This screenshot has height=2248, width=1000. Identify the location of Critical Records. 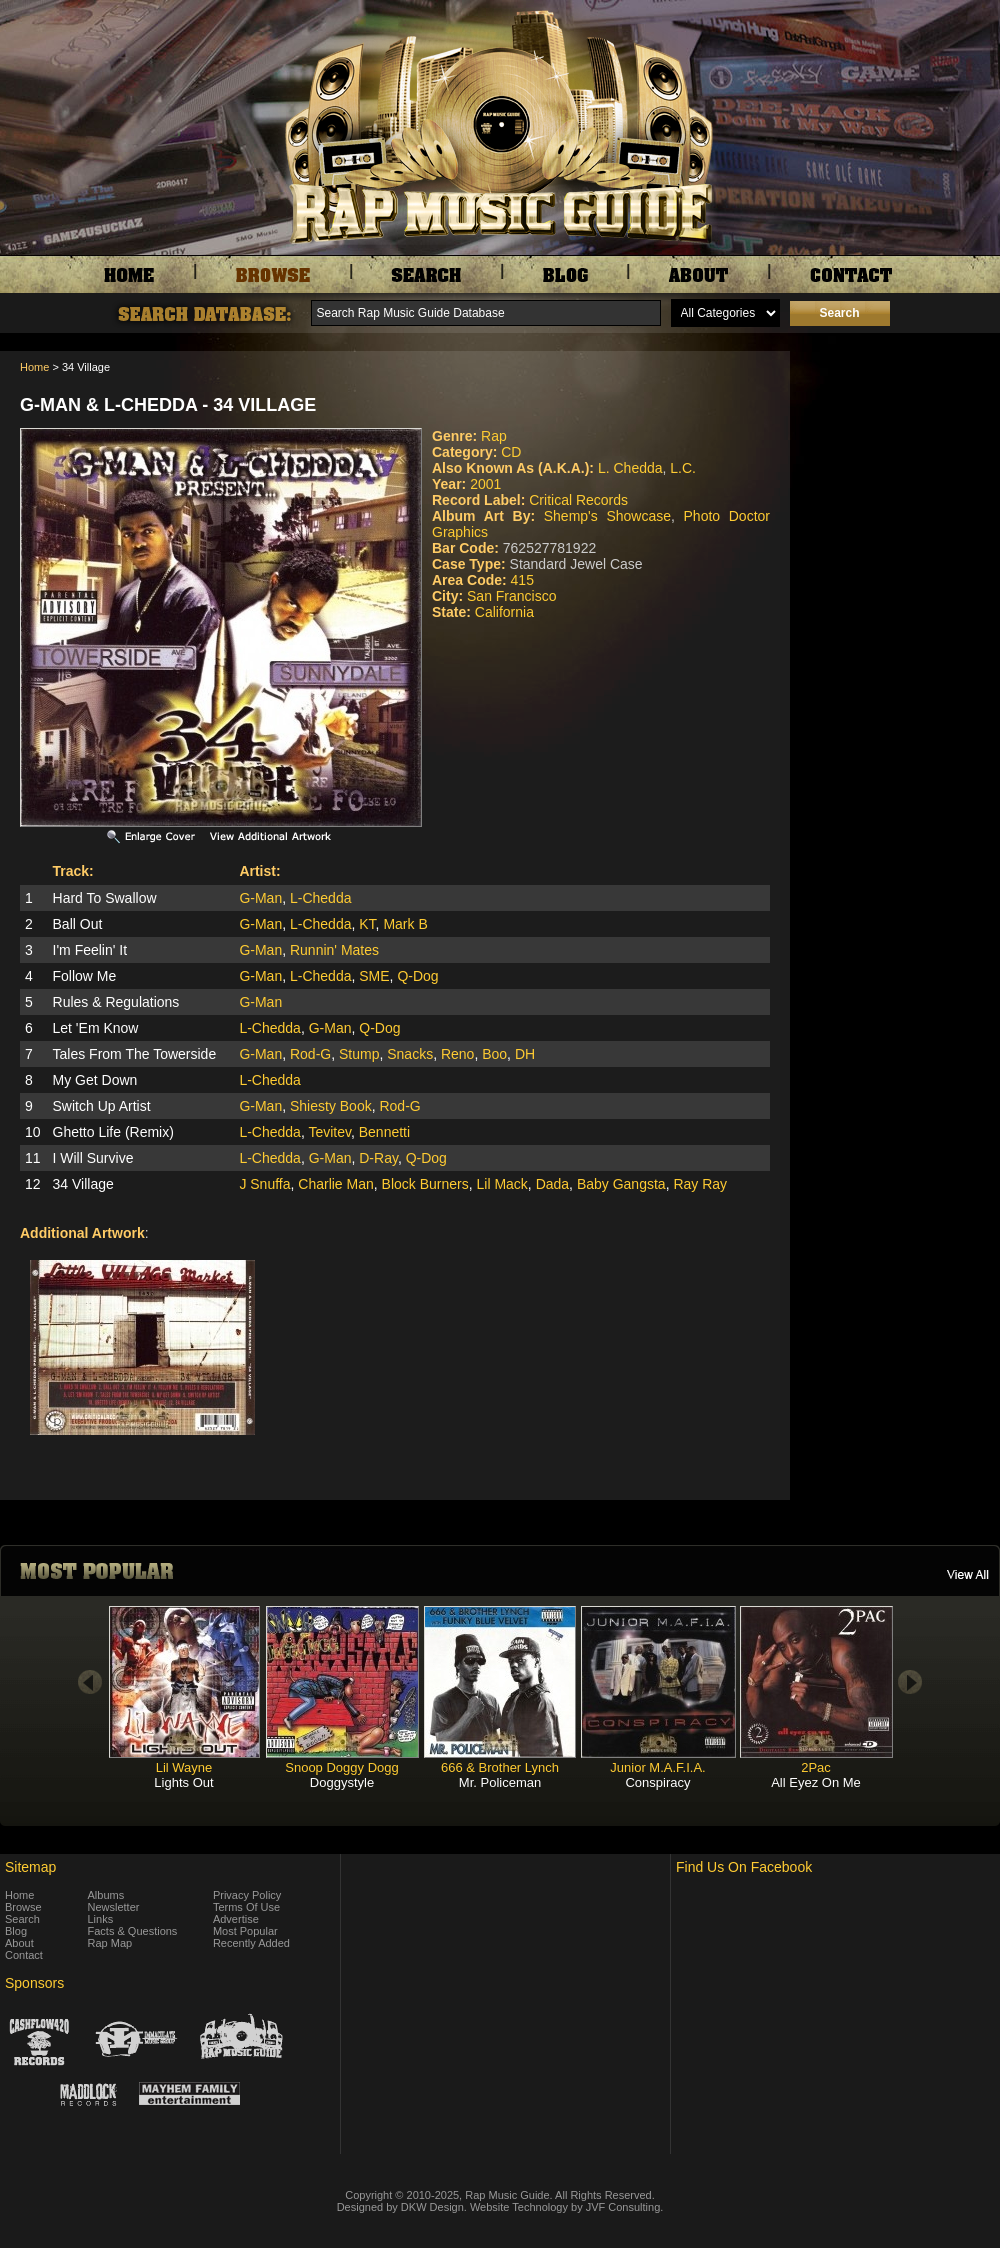
(578, 500).